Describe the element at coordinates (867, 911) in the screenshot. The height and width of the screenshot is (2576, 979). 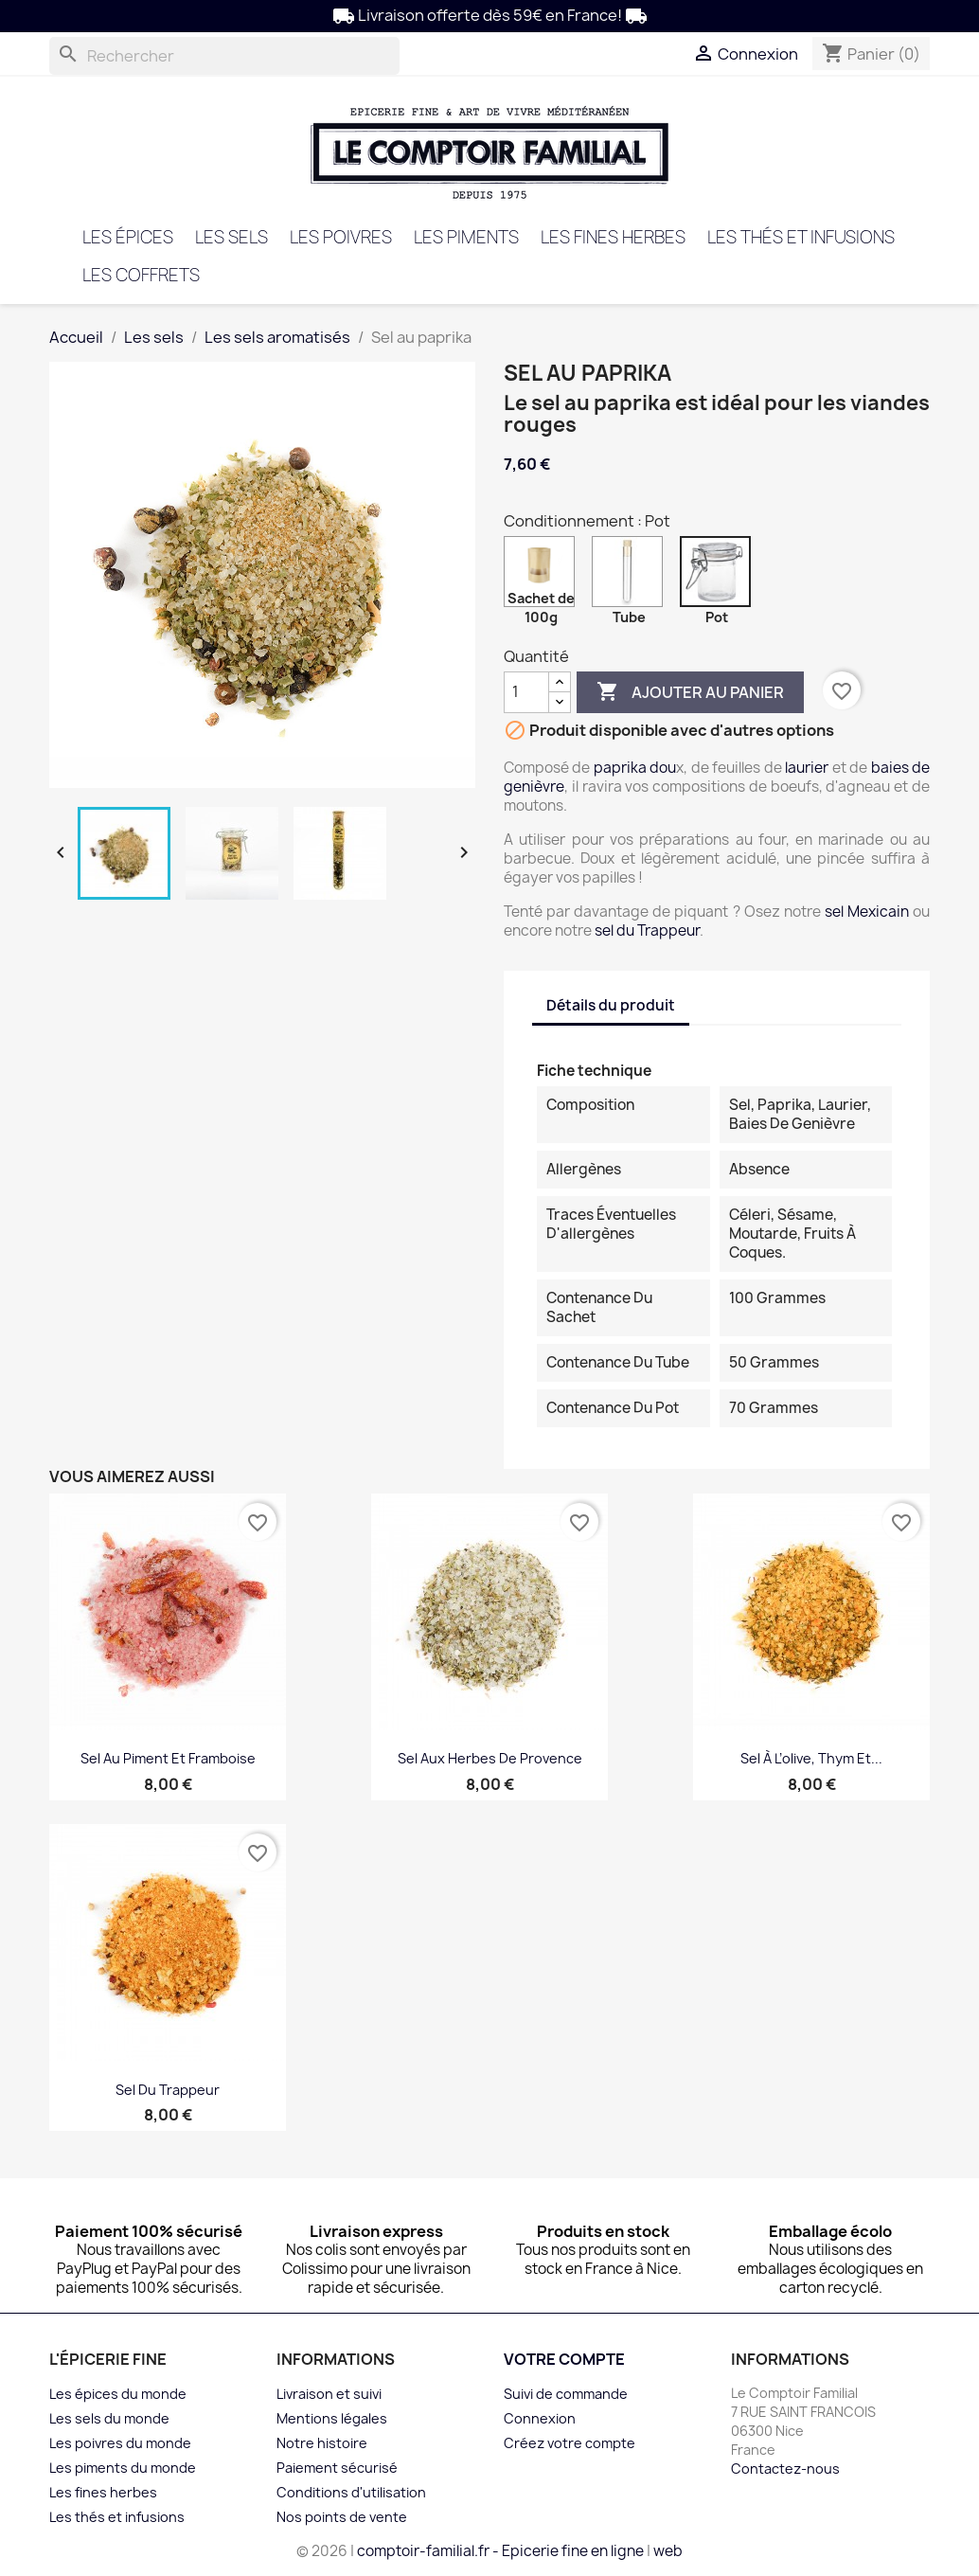
I see `sel Mexicain` at that location.